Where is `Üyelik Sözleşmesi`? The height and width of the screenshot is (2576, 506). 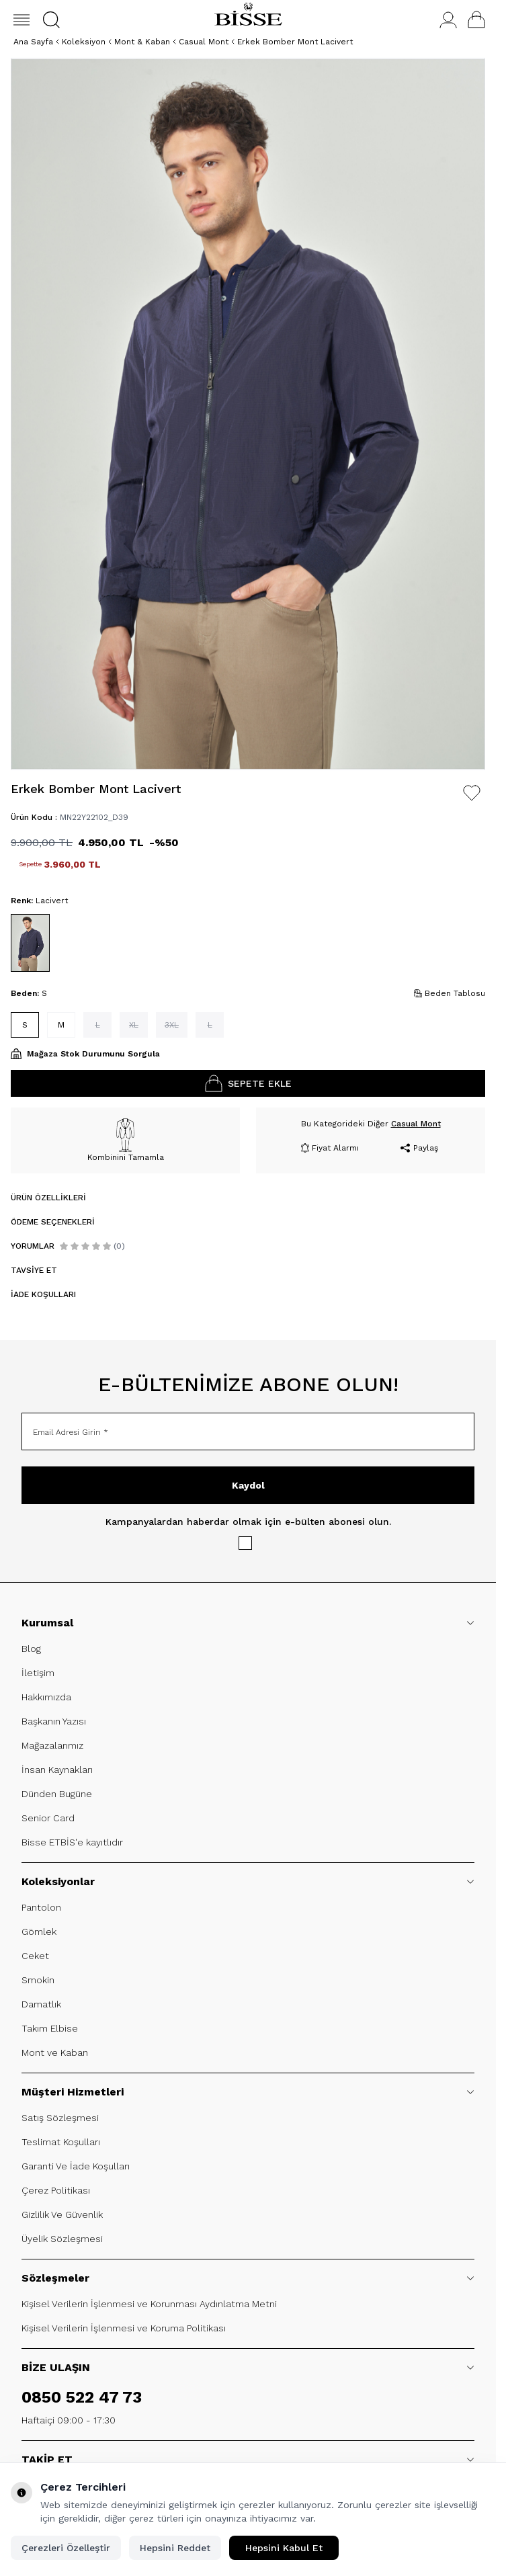 Üyelik Sözleşmesi is located at coordinates (62, 2238).